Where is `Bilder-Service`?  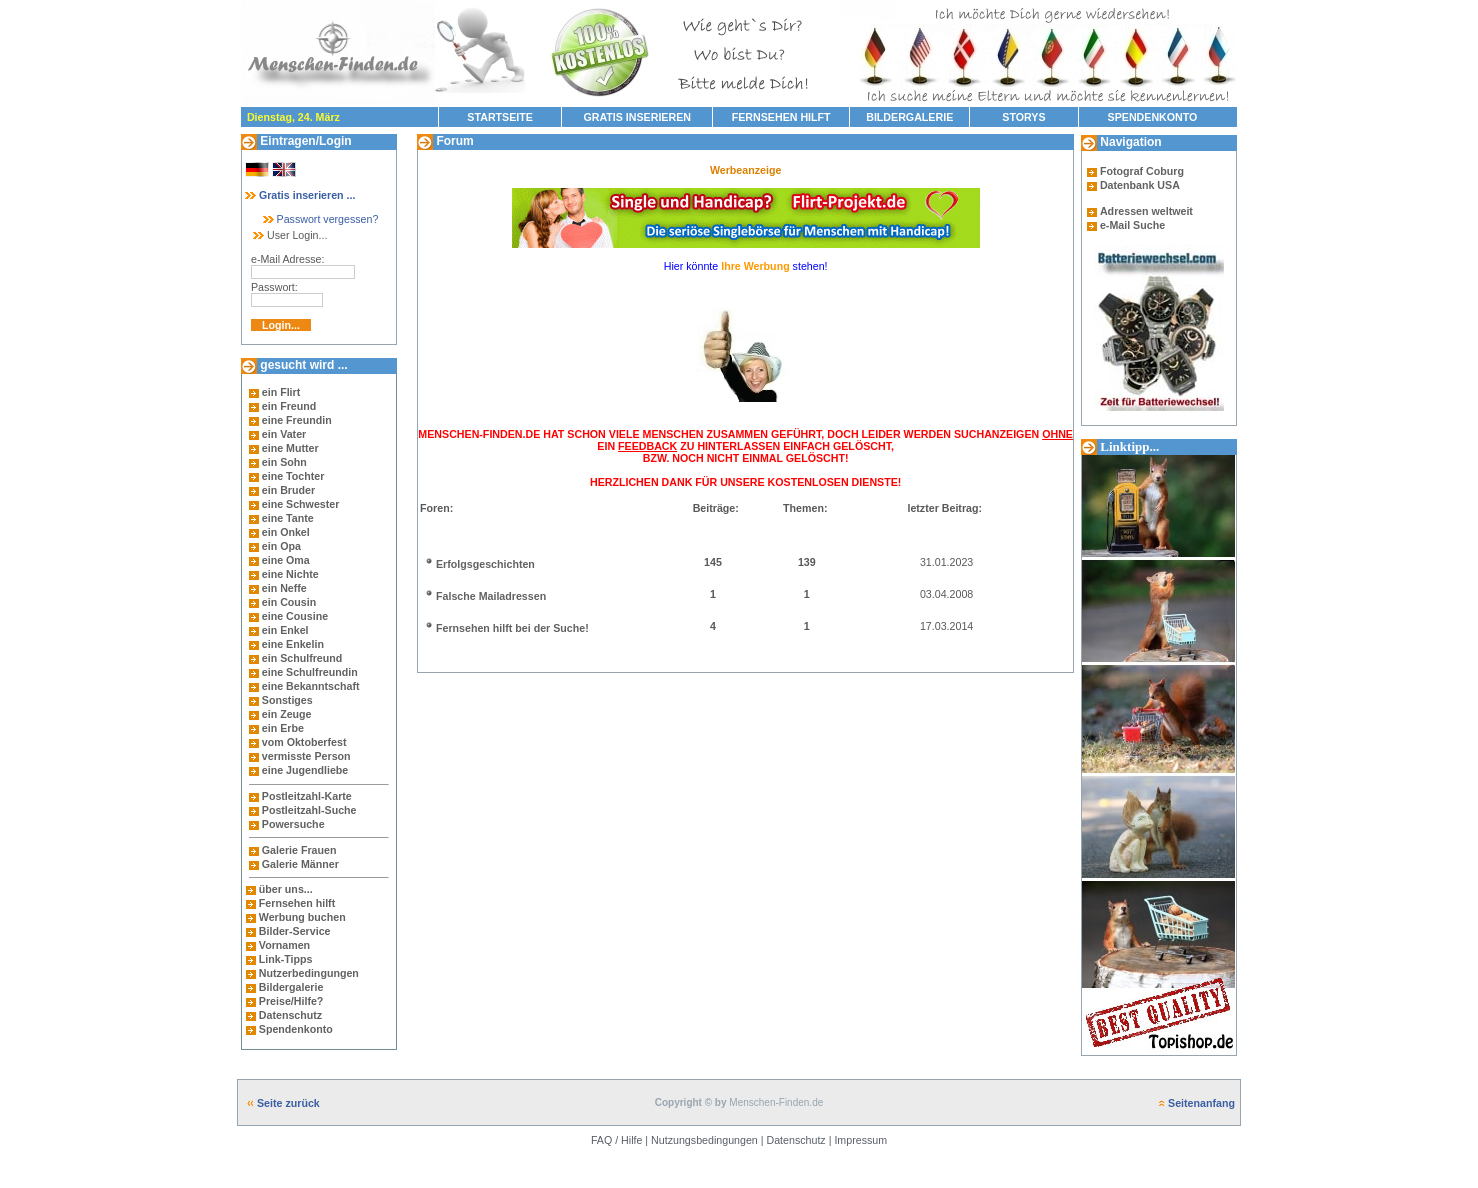
Bilder-Service is located at coordinates (295, 931).